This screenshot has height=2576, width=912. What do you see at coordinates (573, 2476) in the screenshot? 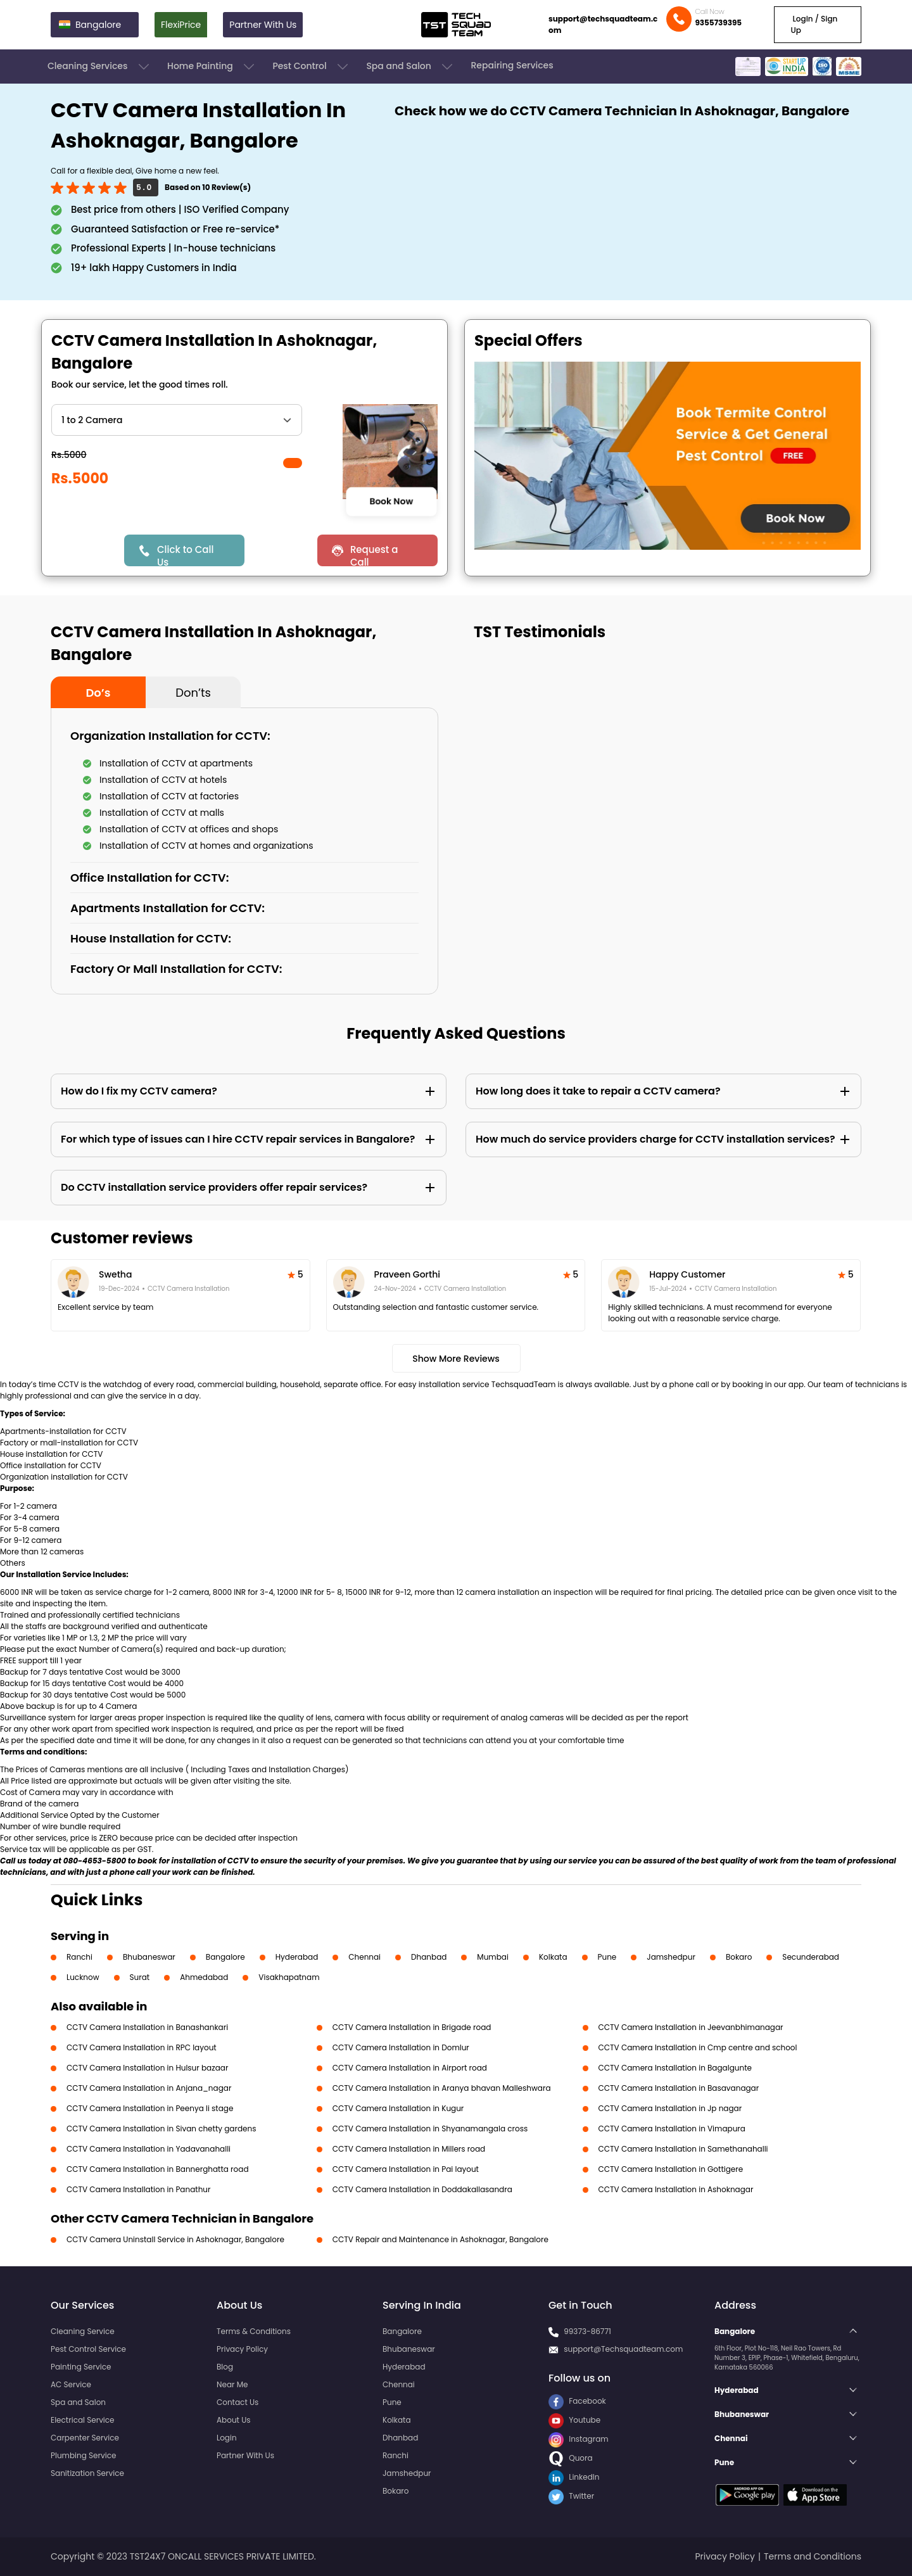
I see `LinkedIn` at bounding box center [573, 2476].